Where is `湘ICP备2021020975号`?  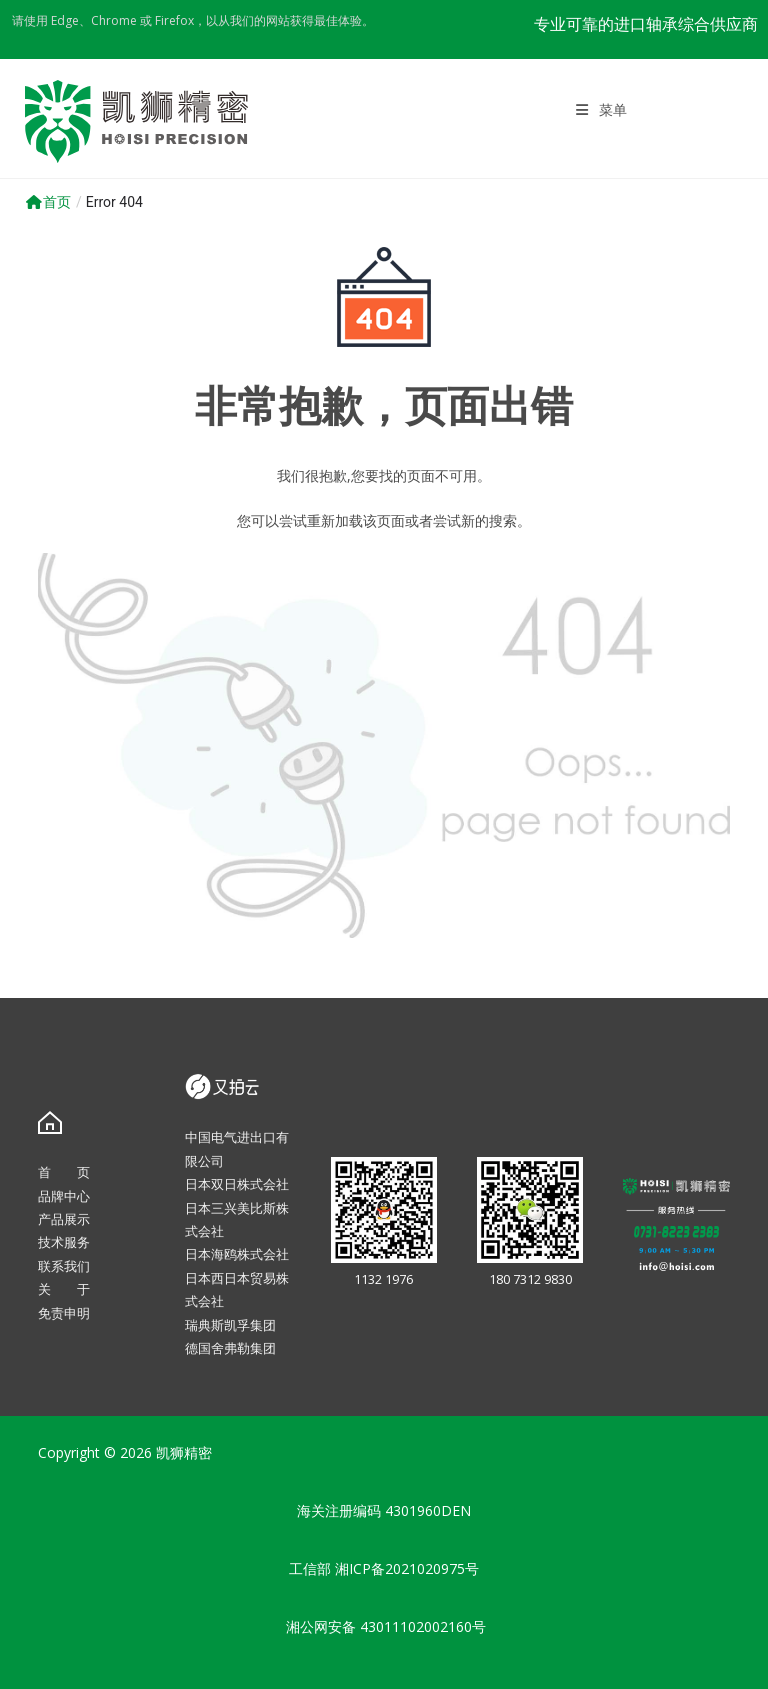 湘ICP备2021020975号 is located at coordinates (407, 1568).